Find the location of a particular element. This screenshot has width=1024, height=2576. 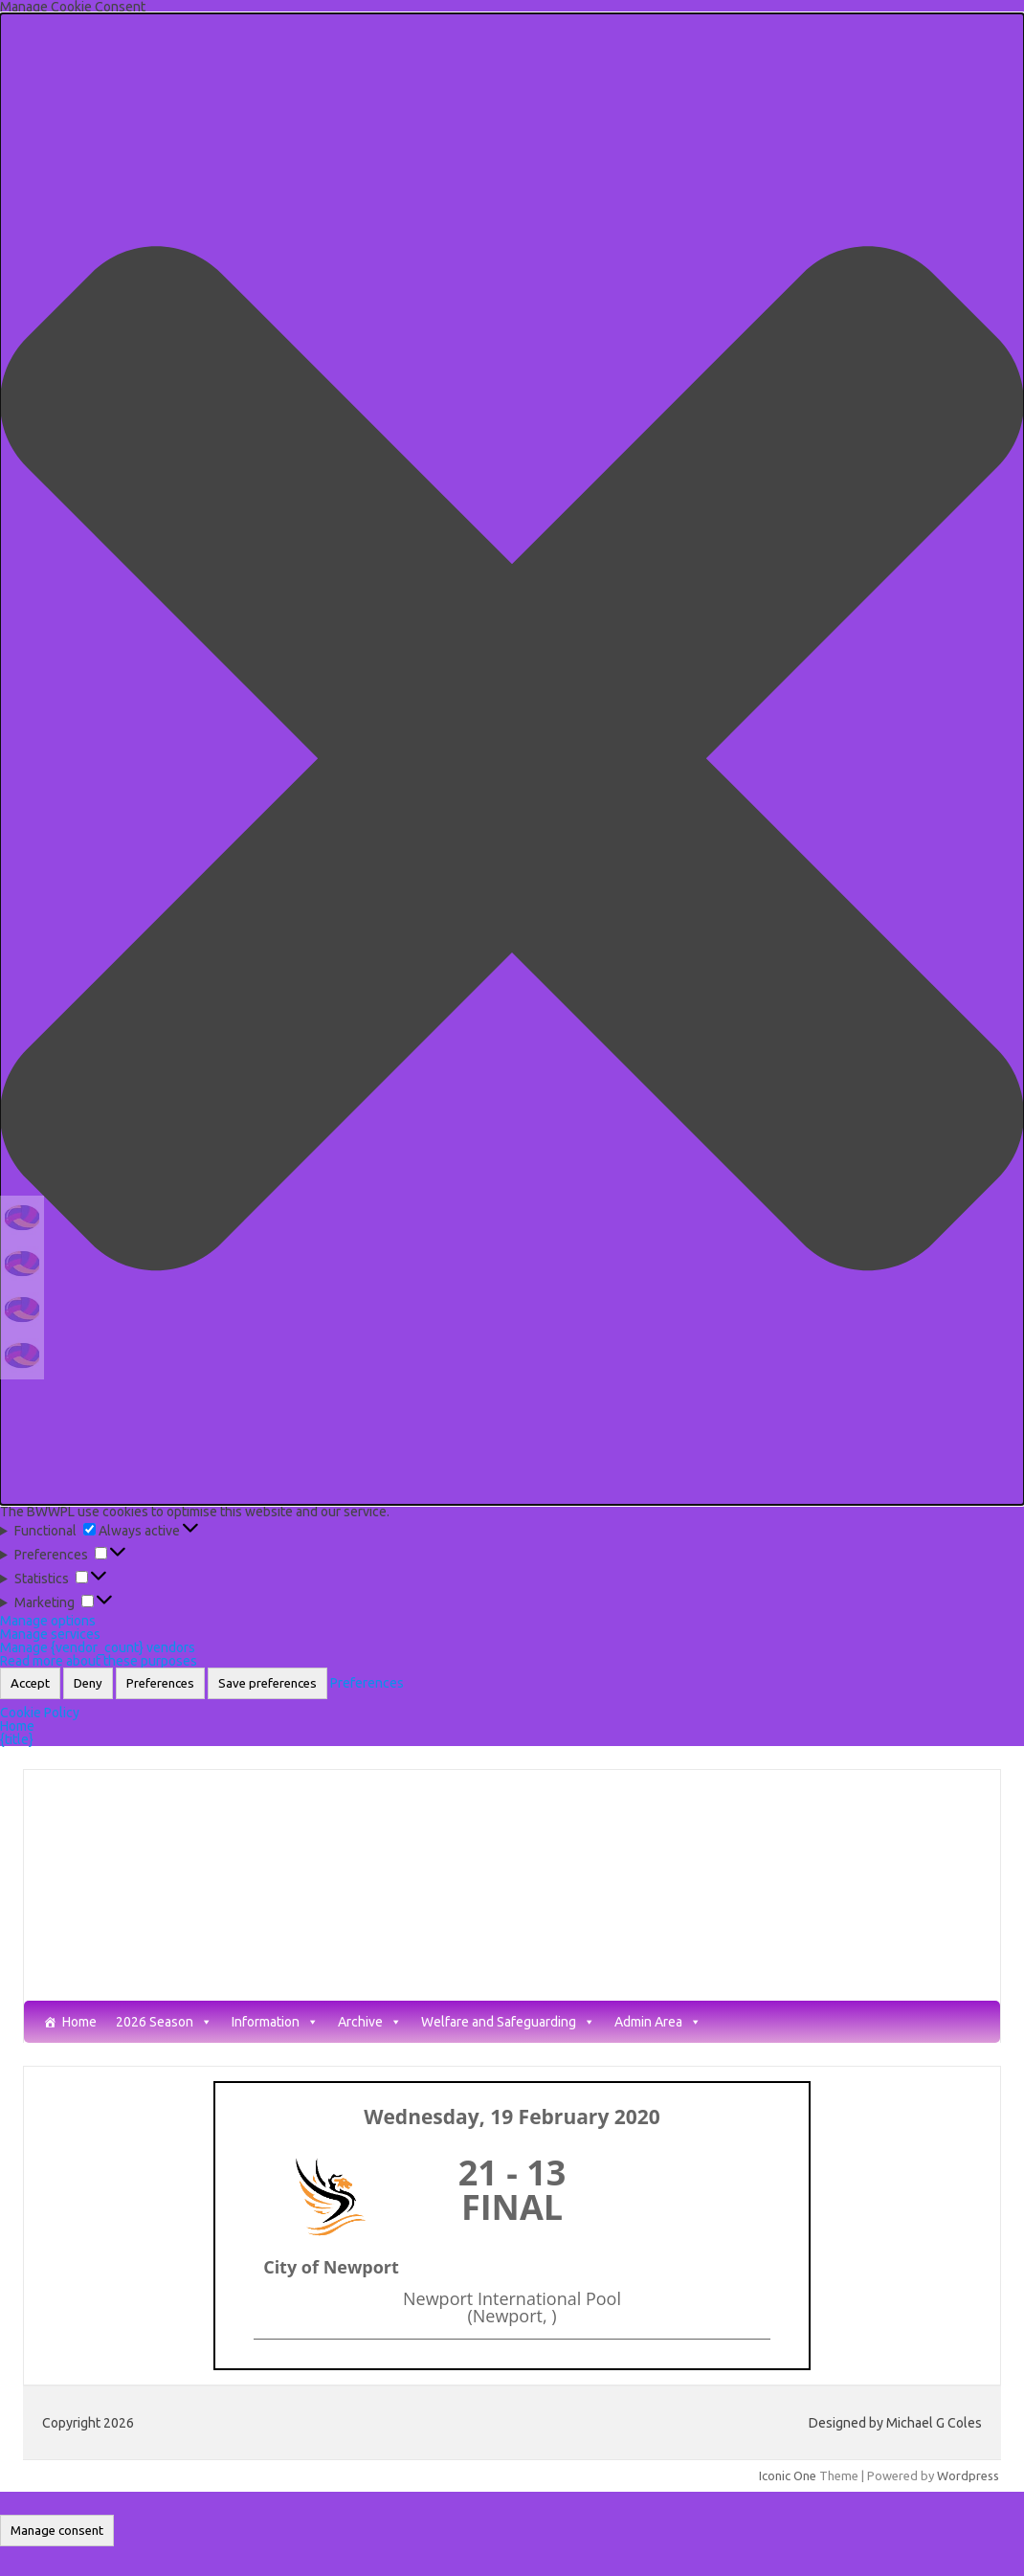

Home is located at coordinates (17, 1726).